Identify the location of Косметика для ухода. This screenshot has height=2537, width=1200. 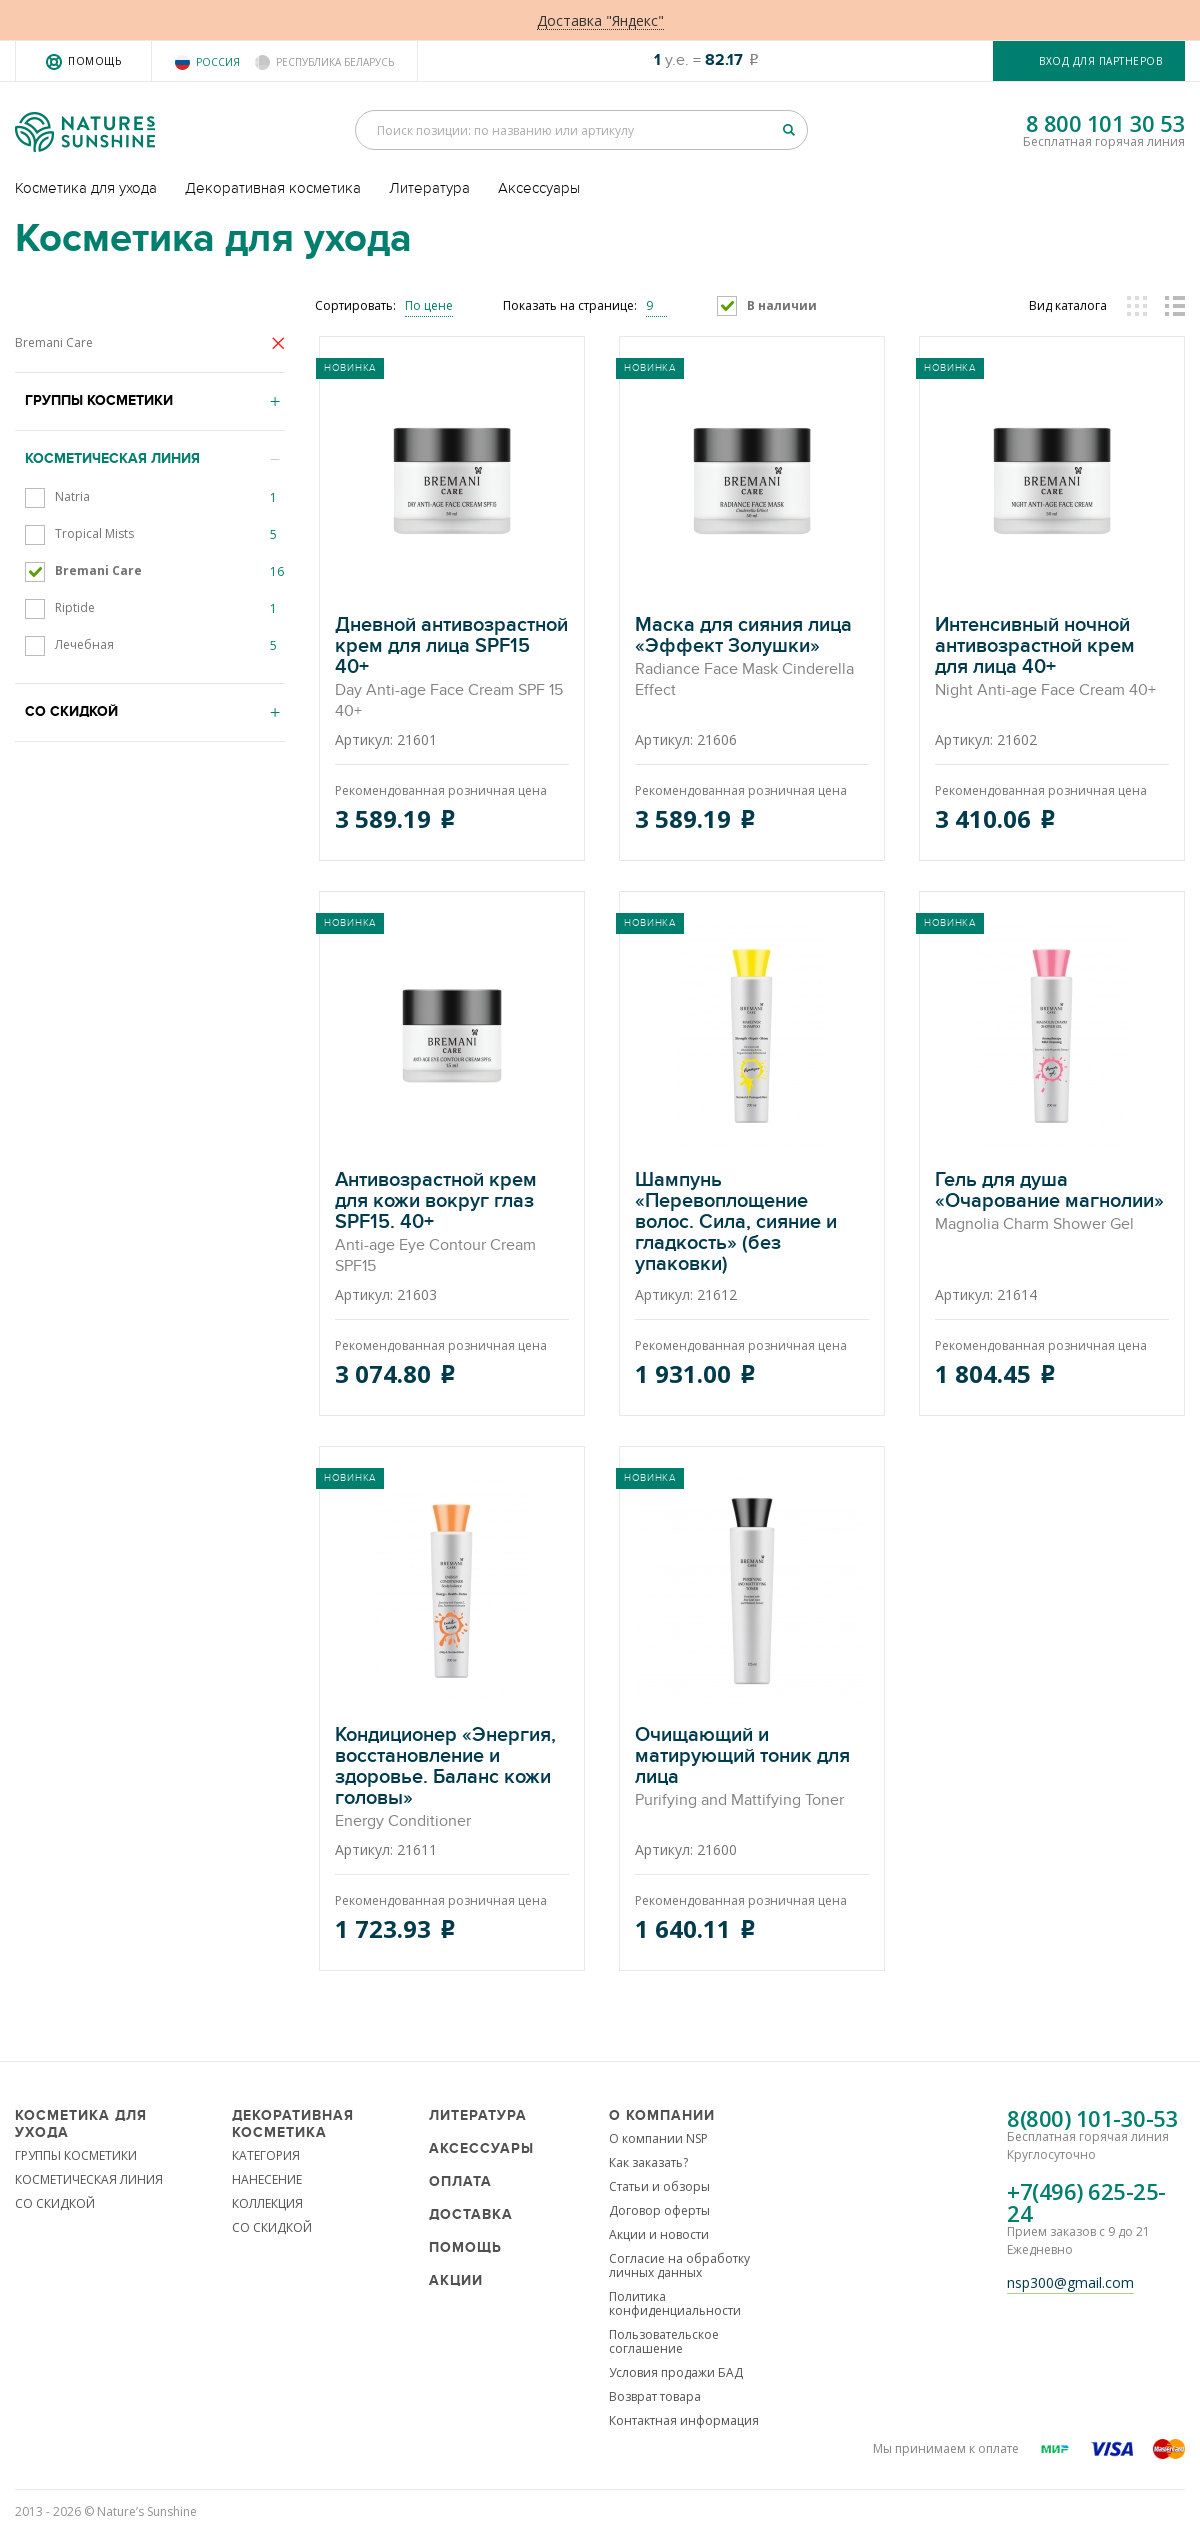
(86, 188).